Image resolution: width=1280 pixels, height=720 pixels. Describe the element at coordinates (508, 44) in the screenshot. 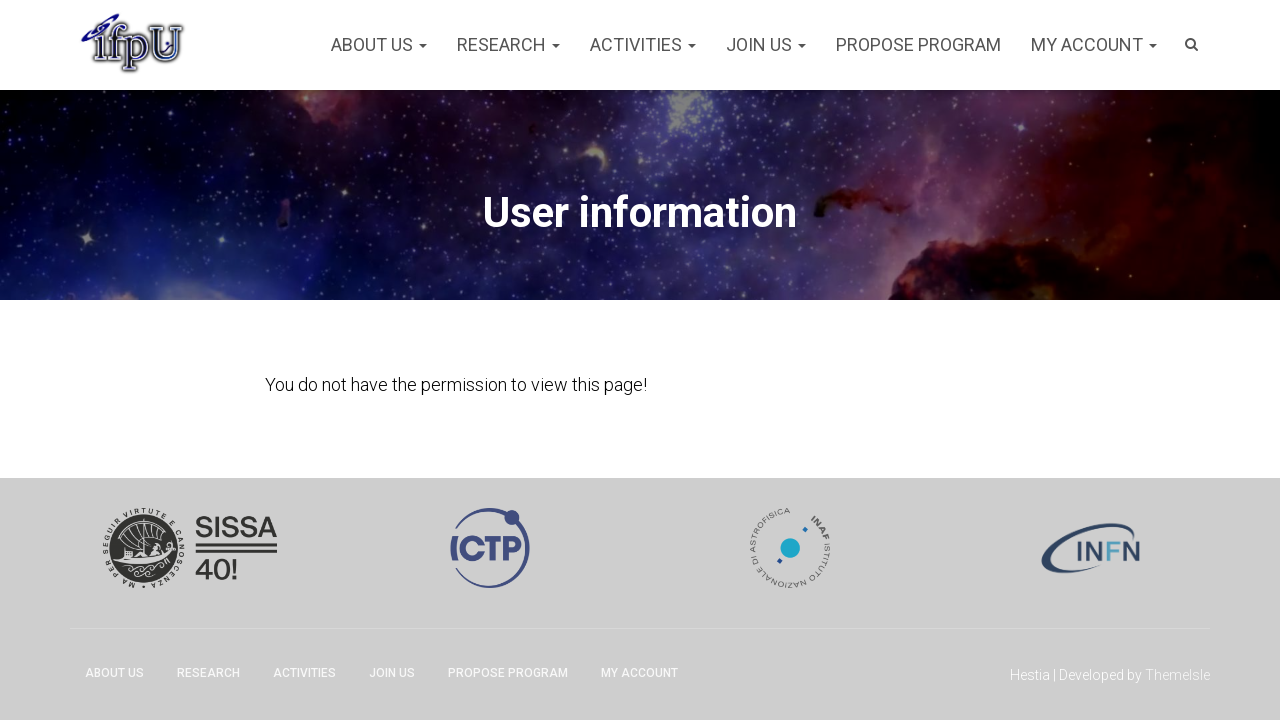

I see `Research` at that location.